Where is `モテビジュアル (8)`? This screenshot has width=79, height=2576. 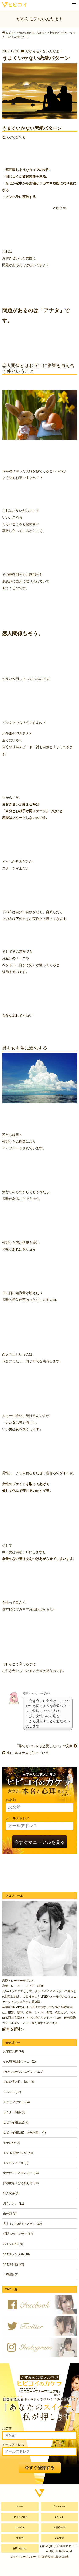 モテビジュアル (8) is located at coordinates (15, 2163).